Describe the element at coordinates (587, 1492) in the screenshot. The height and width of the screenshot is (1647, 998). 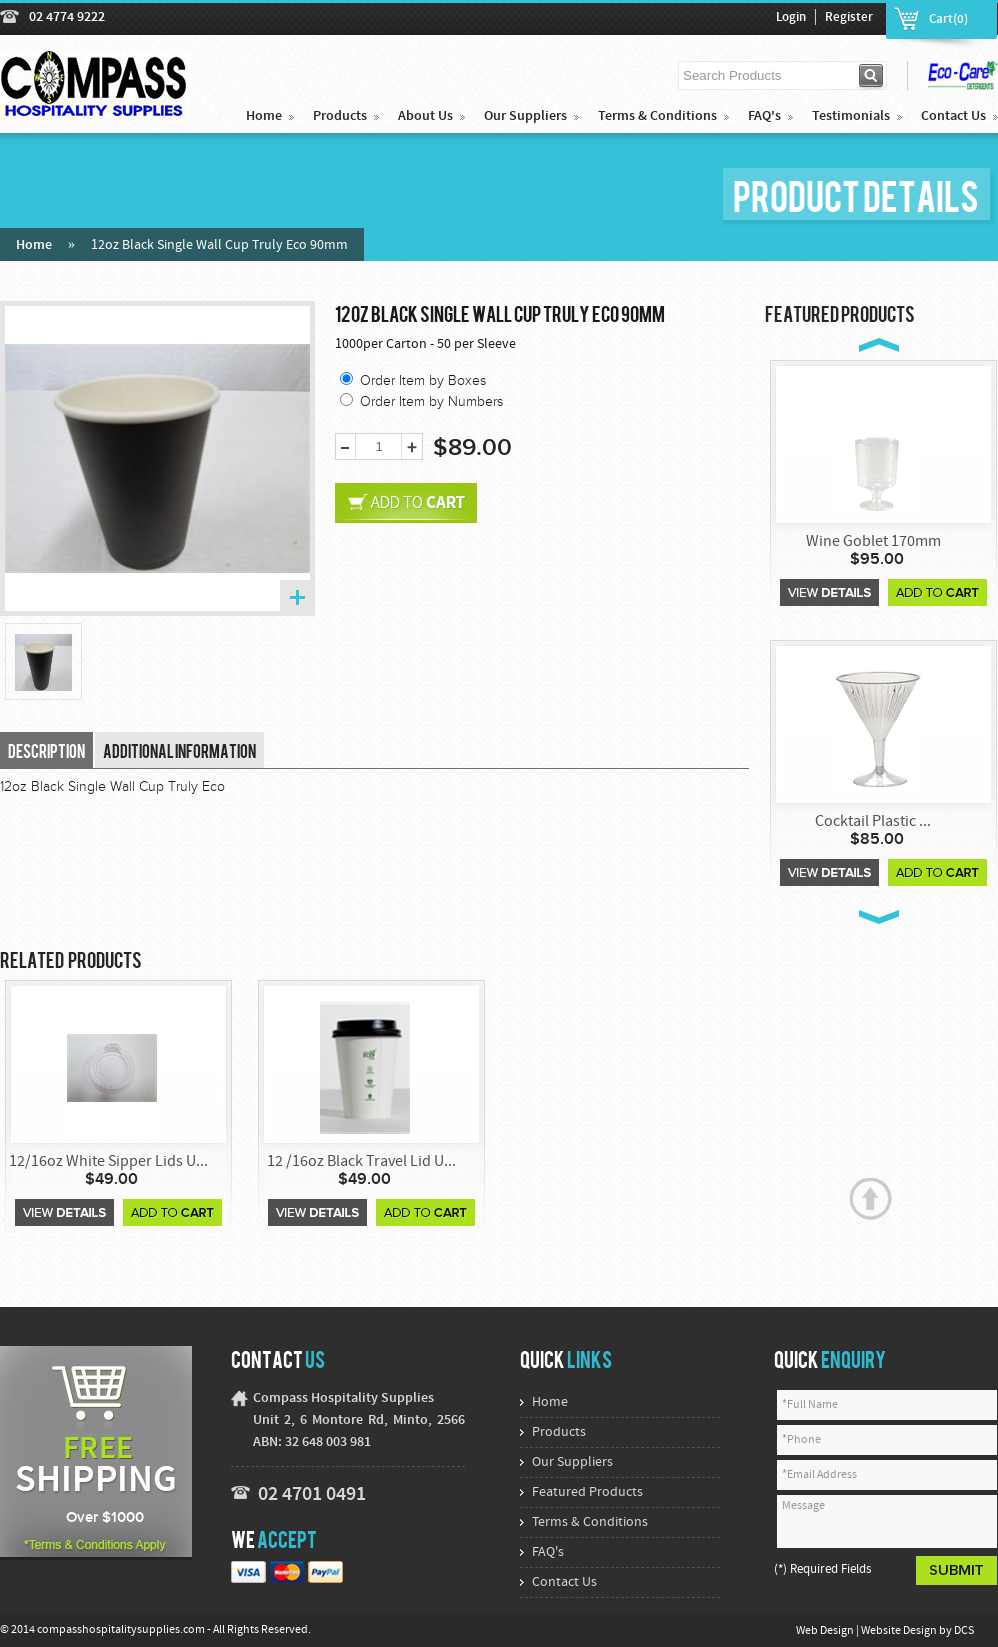
I see `Featured Products` at that location.